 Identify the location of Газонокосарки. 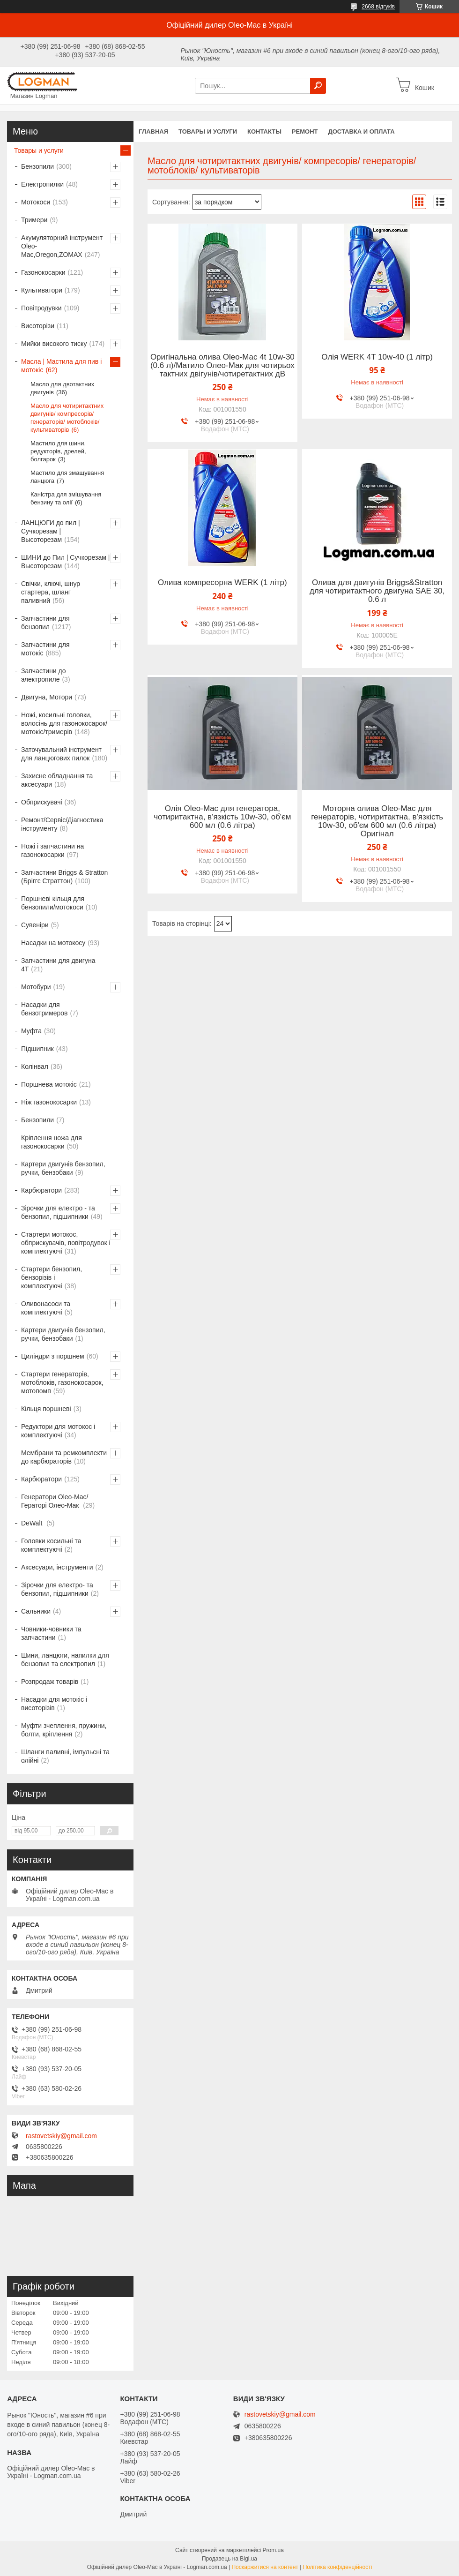
(43, 272).